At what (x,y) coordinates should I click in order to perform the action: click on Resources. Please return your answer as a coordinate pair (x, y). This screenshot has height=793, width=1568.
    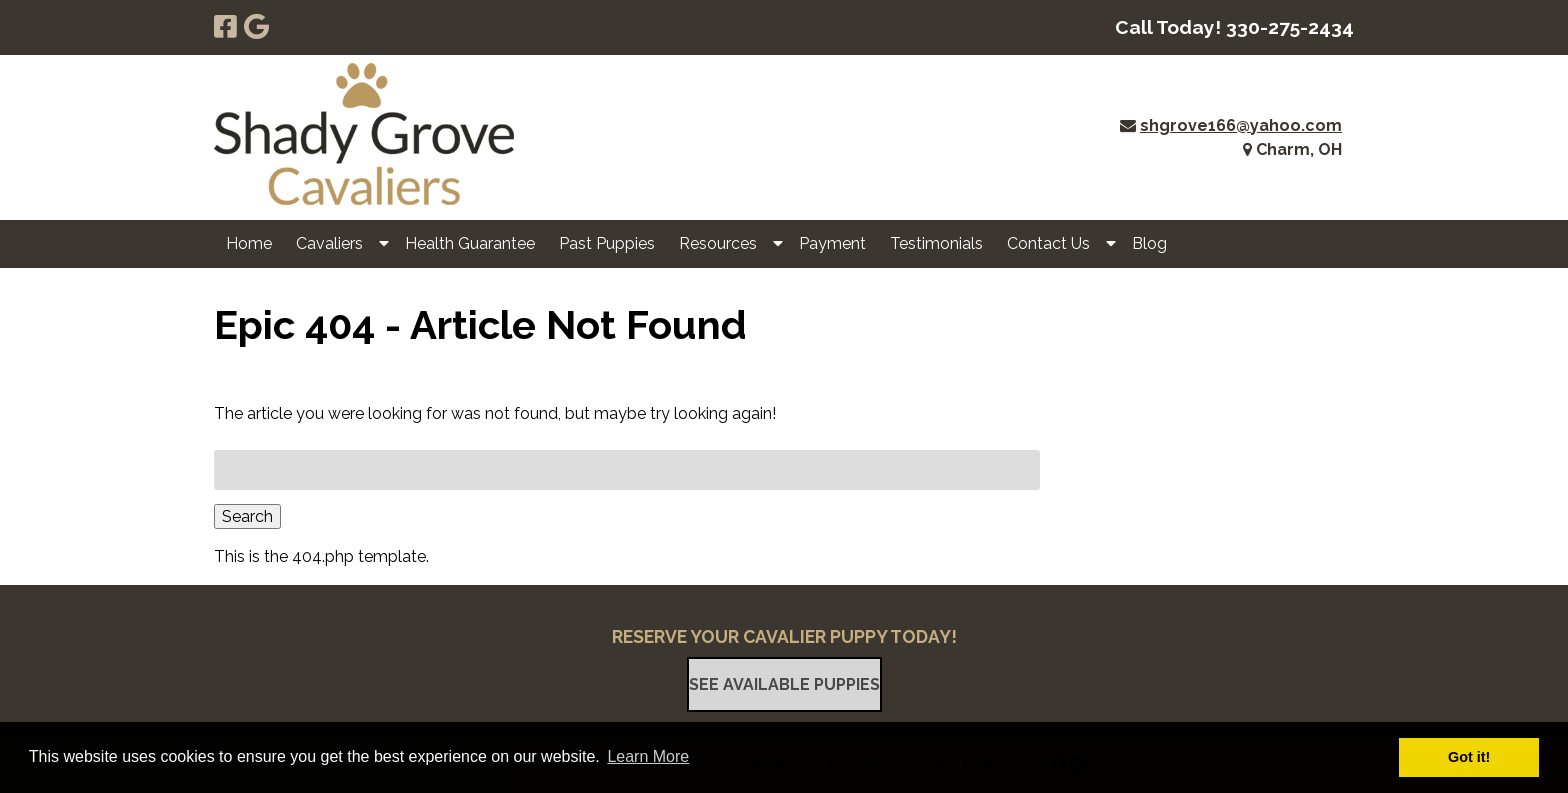
    Looking at the image, I should click on (718, 243).